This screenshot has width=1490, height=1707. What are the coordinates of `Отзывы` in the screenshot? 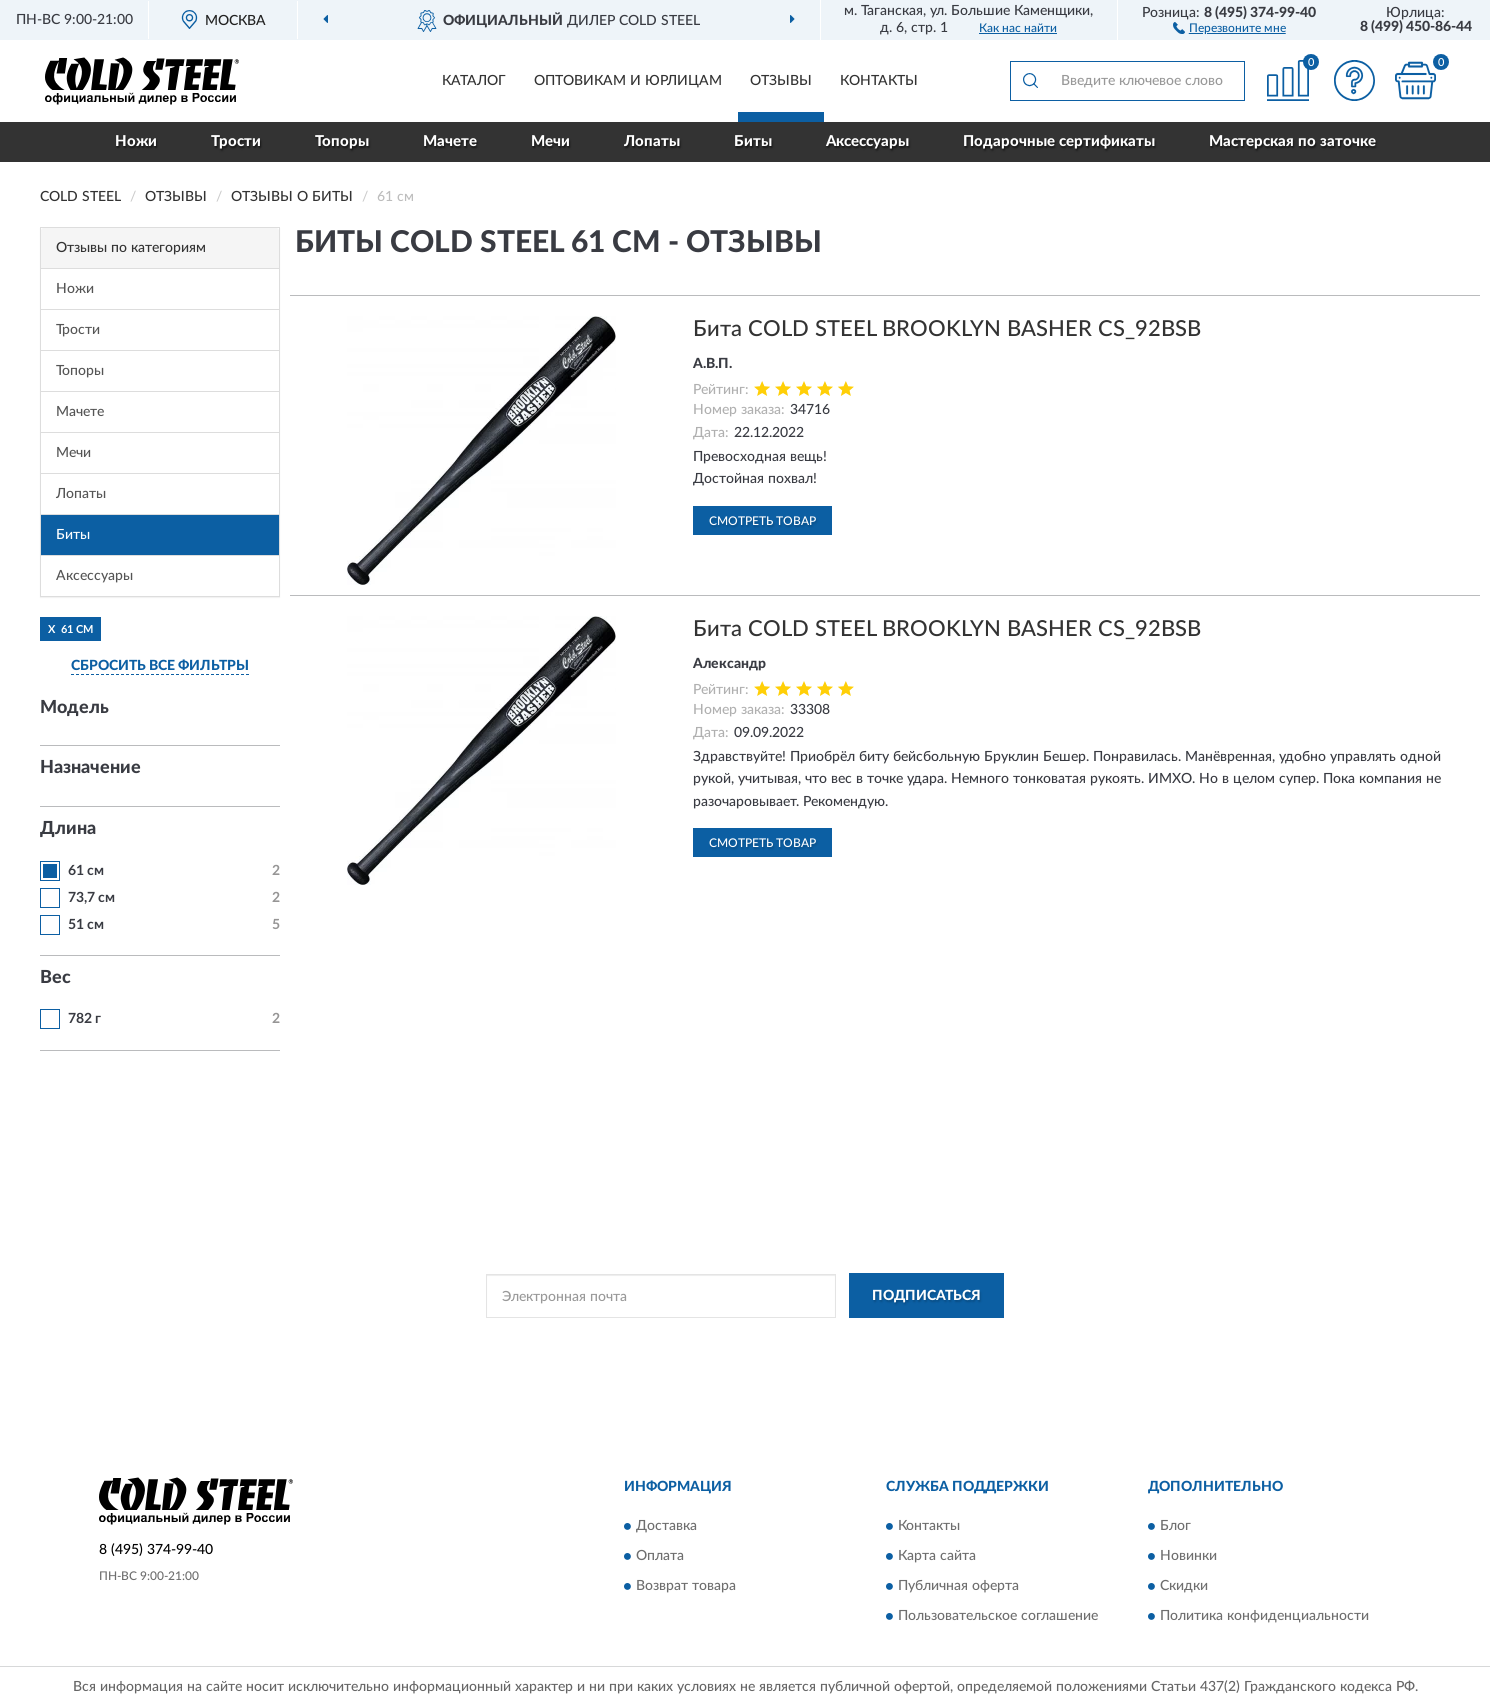 It's located at (781, 81).